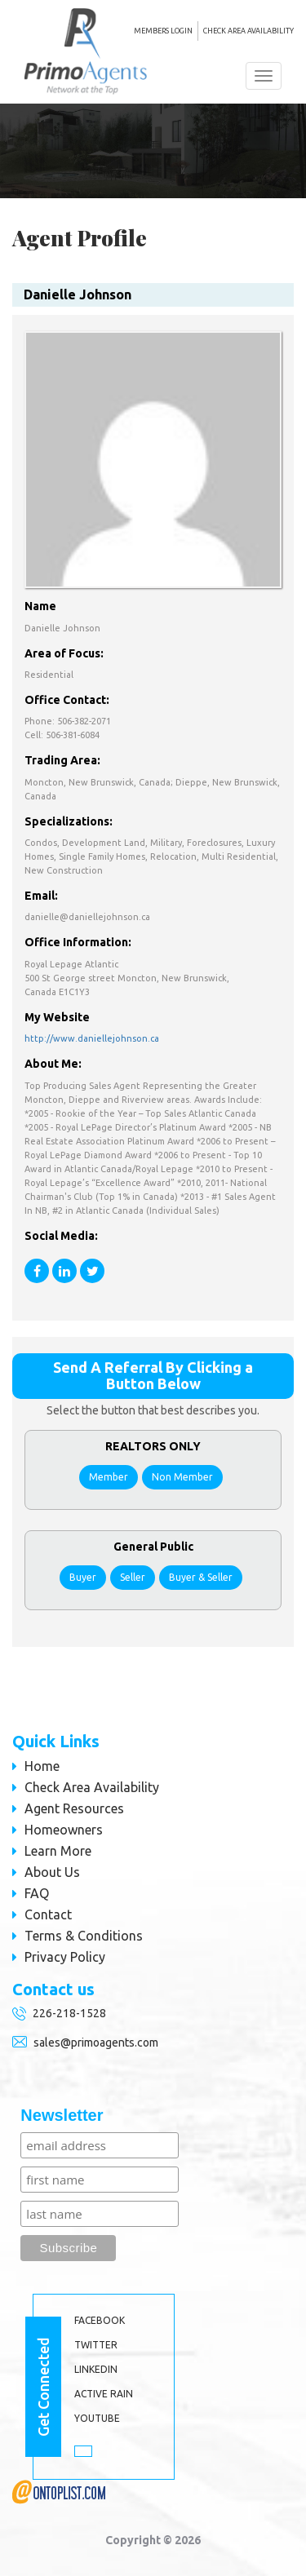  I want to click on http://www.daniellejohnson.ca, so click(91, 1038).